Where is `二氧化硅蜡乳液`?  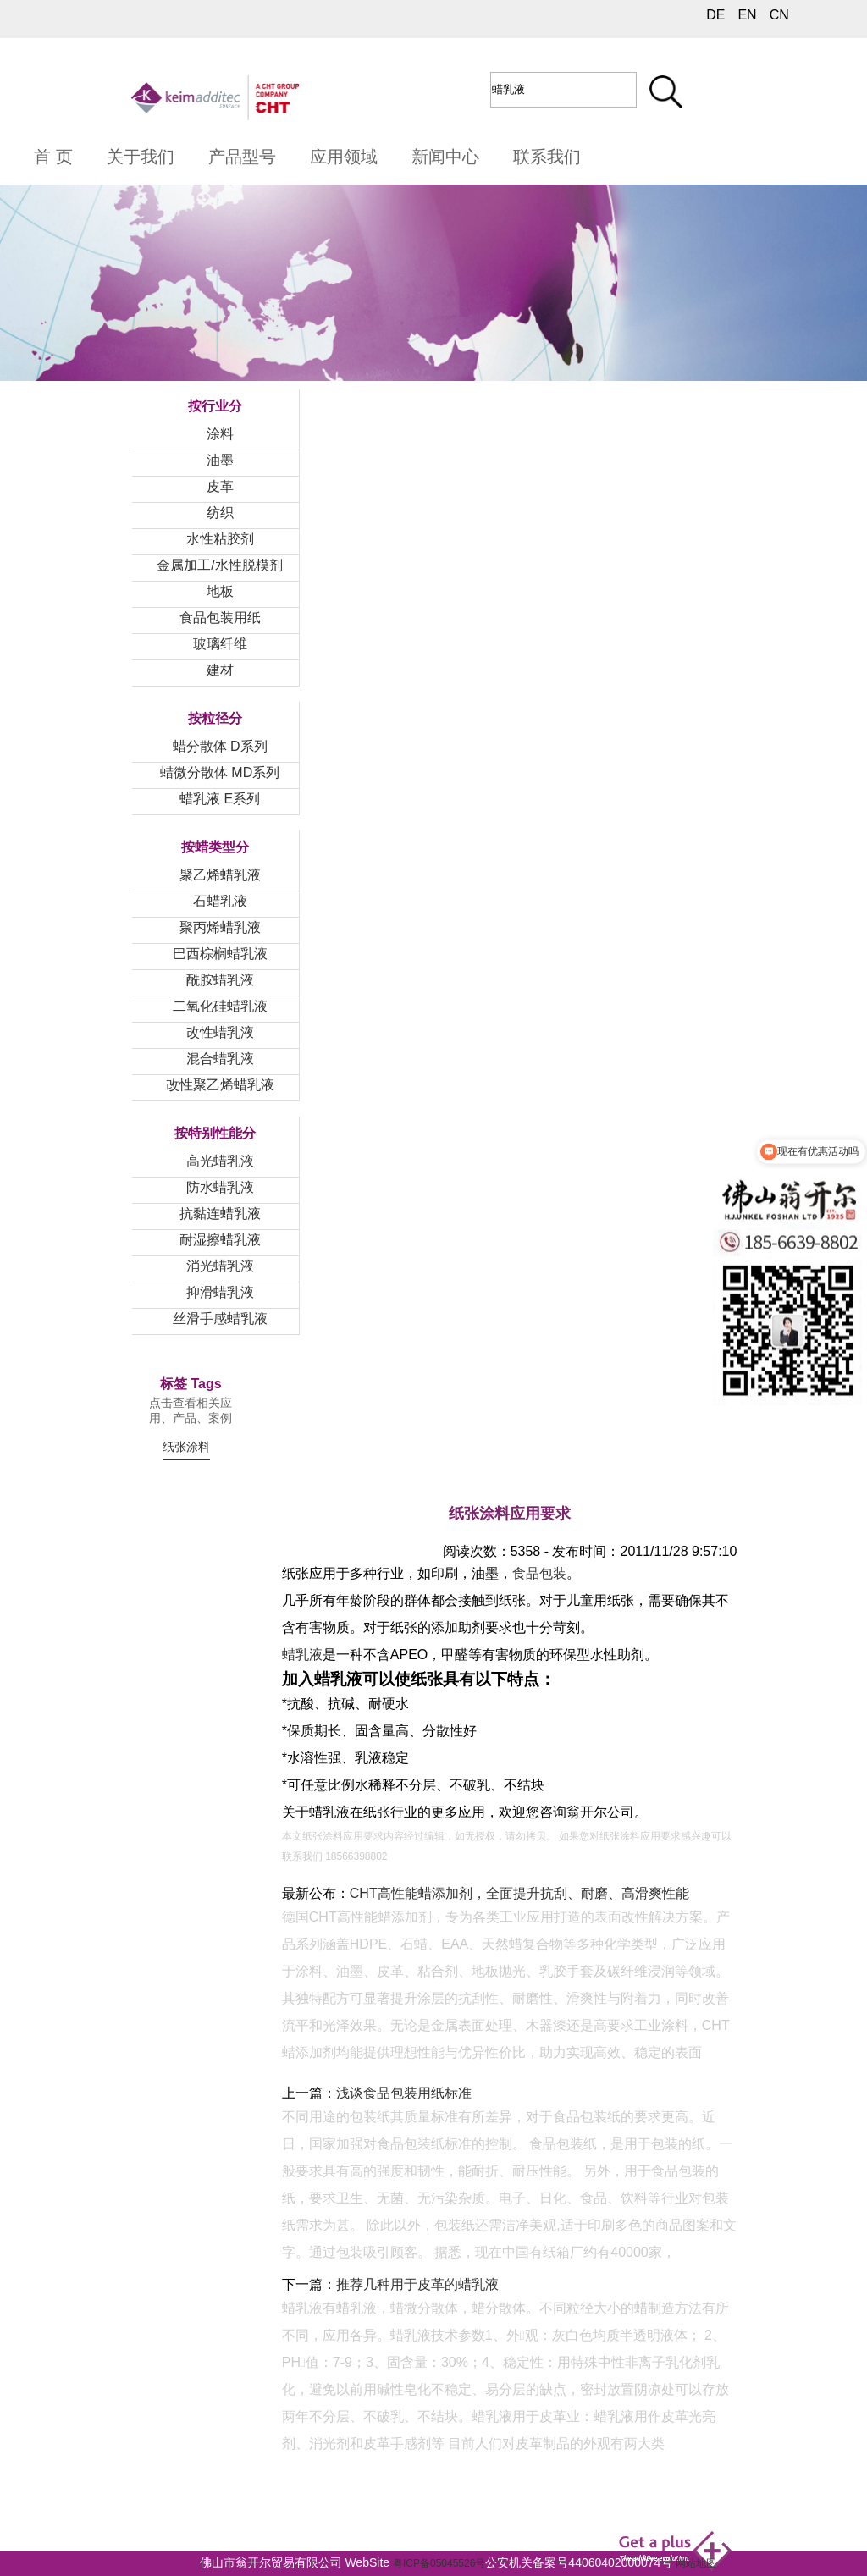 二氧化硅蜡乳液 is located at coordinates (220, 1006).